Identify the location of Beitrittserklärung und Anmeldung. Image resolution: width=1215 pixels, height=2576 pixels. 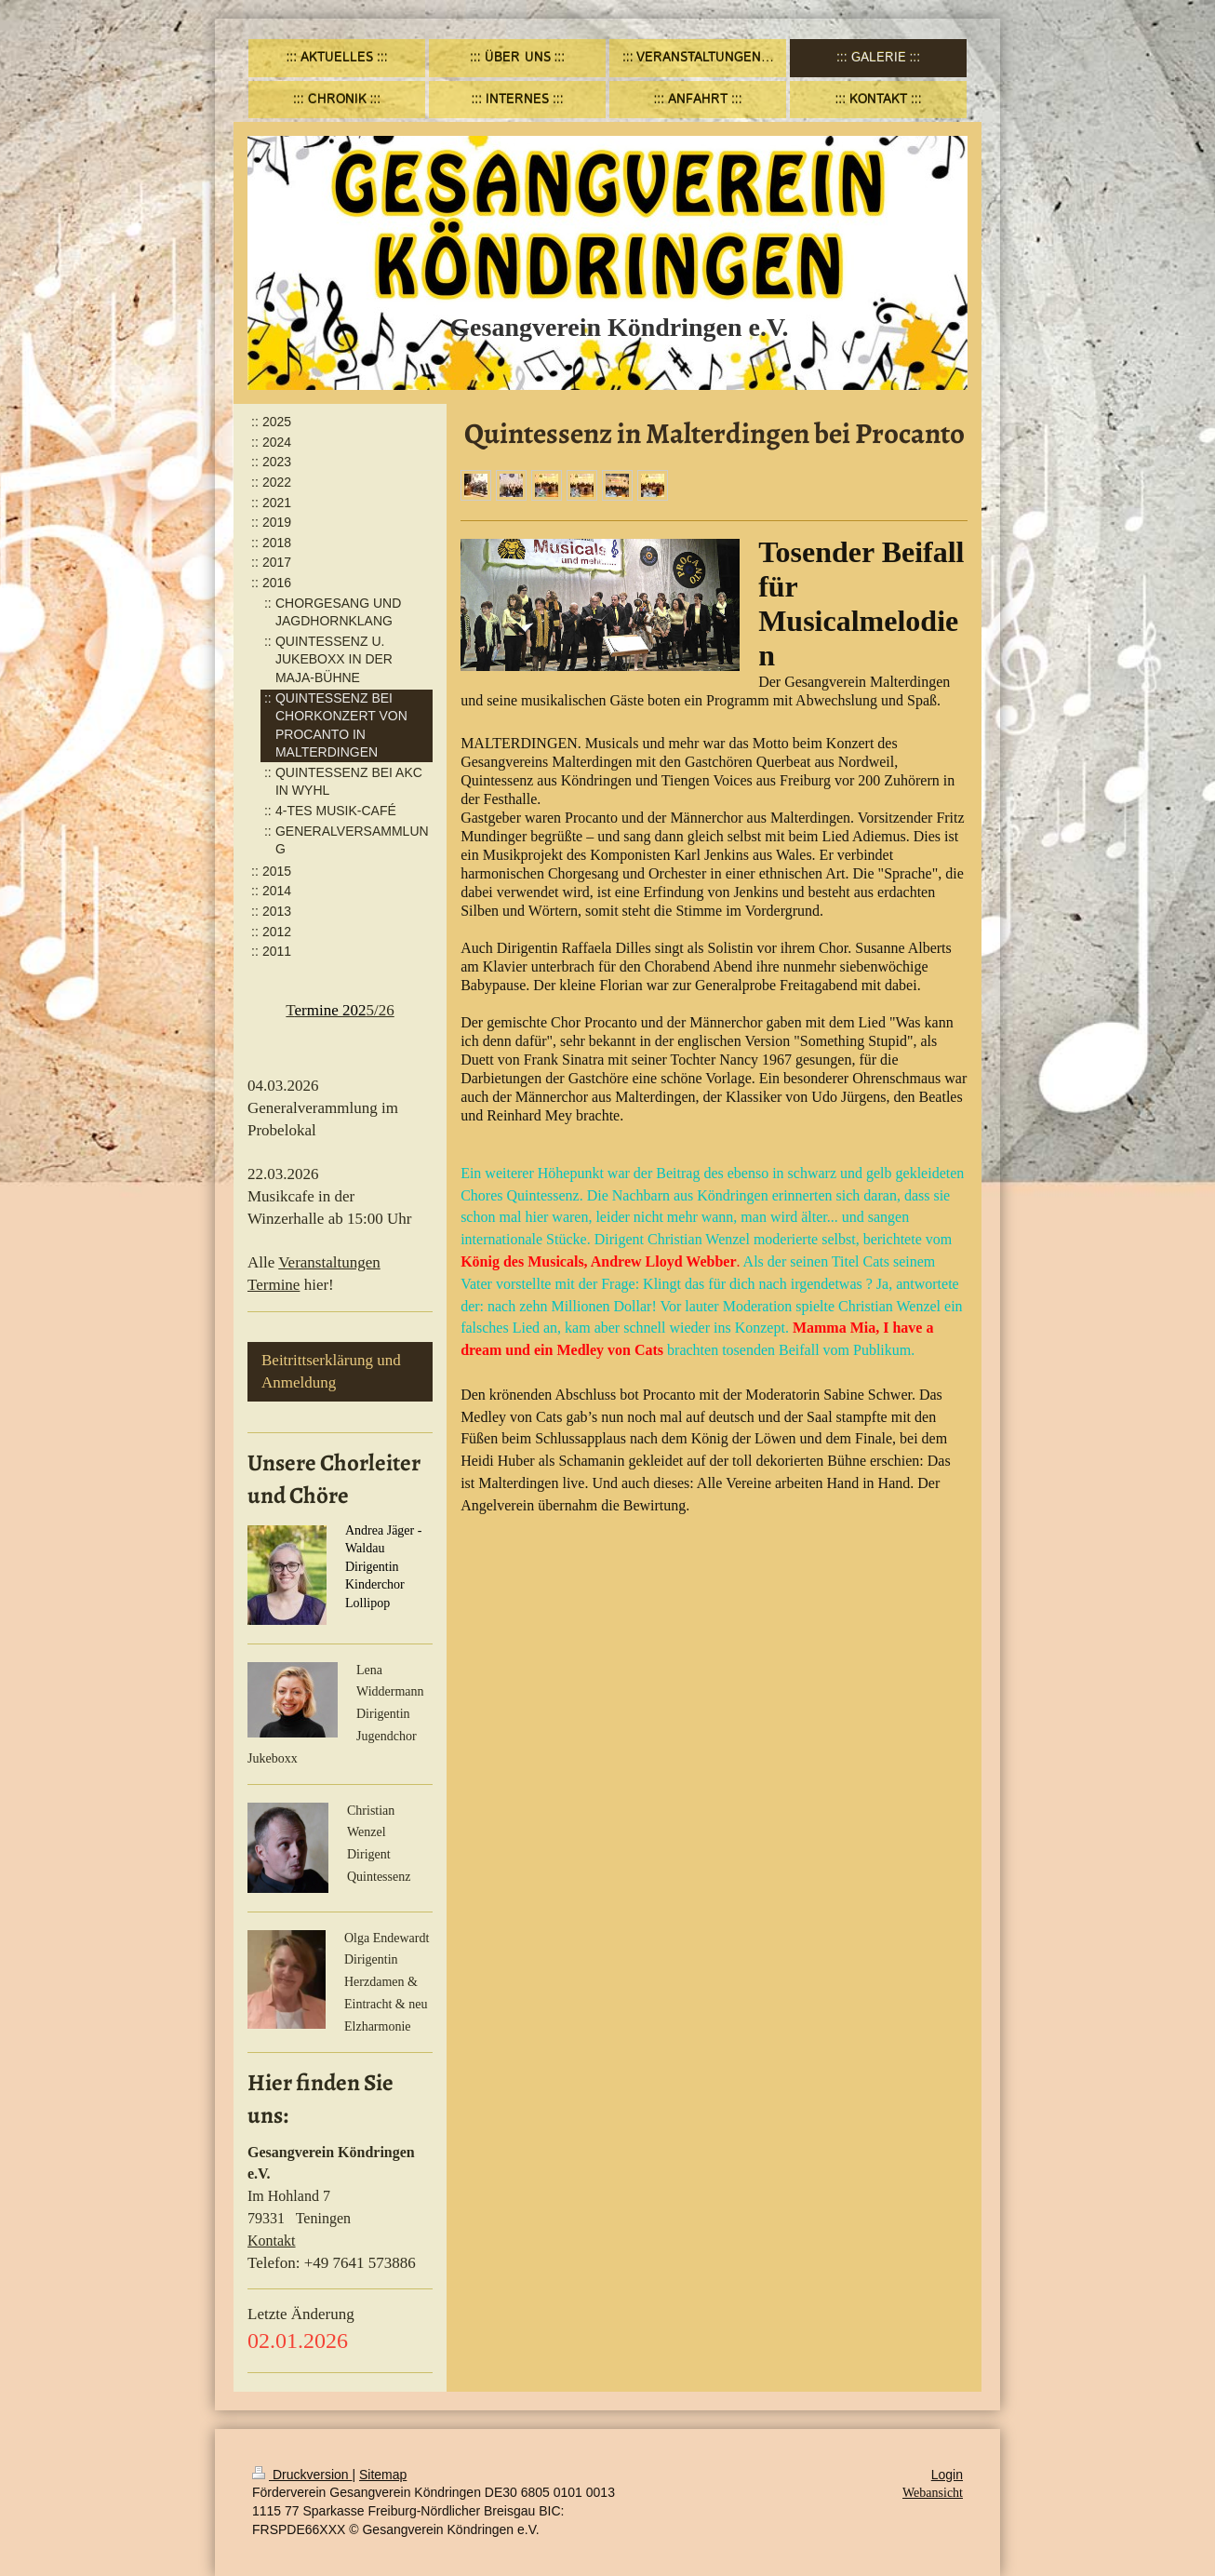
(331, 1371).